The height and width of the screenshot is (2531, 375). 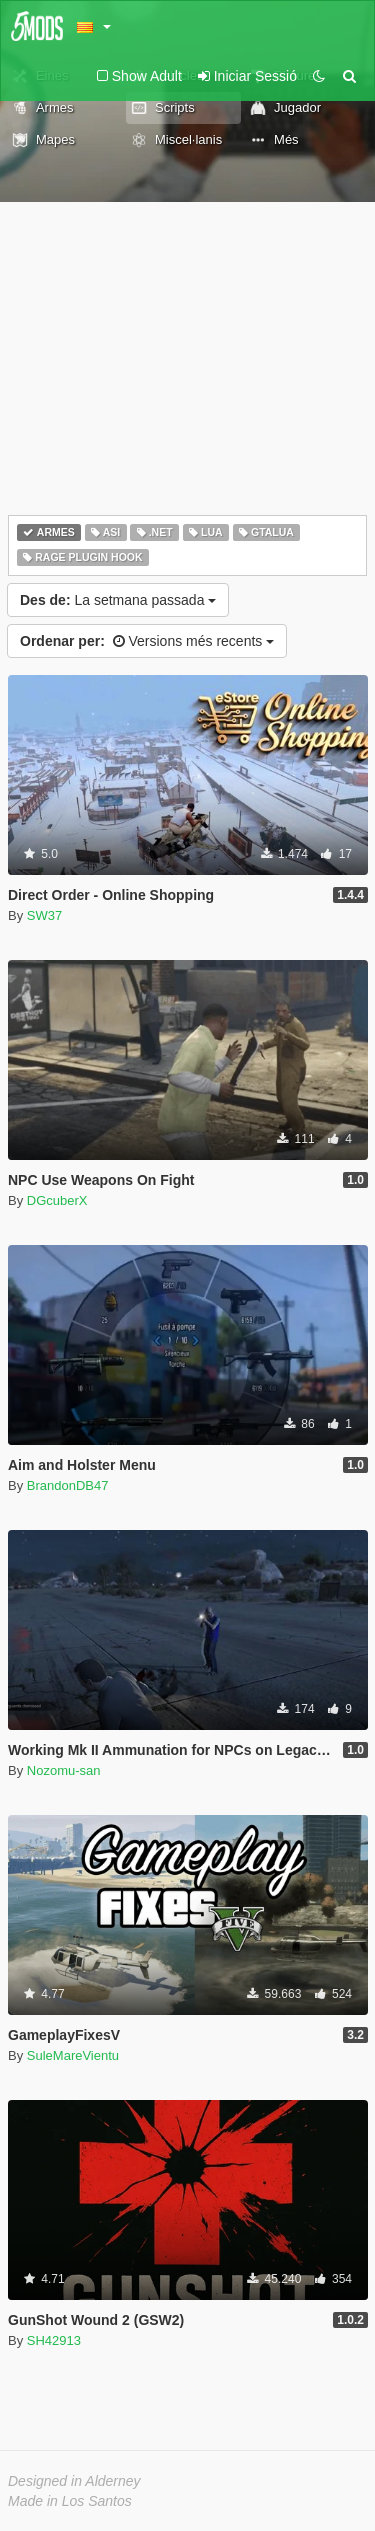 What do you see at coordinates (68, 1485) in the screenshot?
I see `BrandonDB47` at bounding box center [68, 1485].